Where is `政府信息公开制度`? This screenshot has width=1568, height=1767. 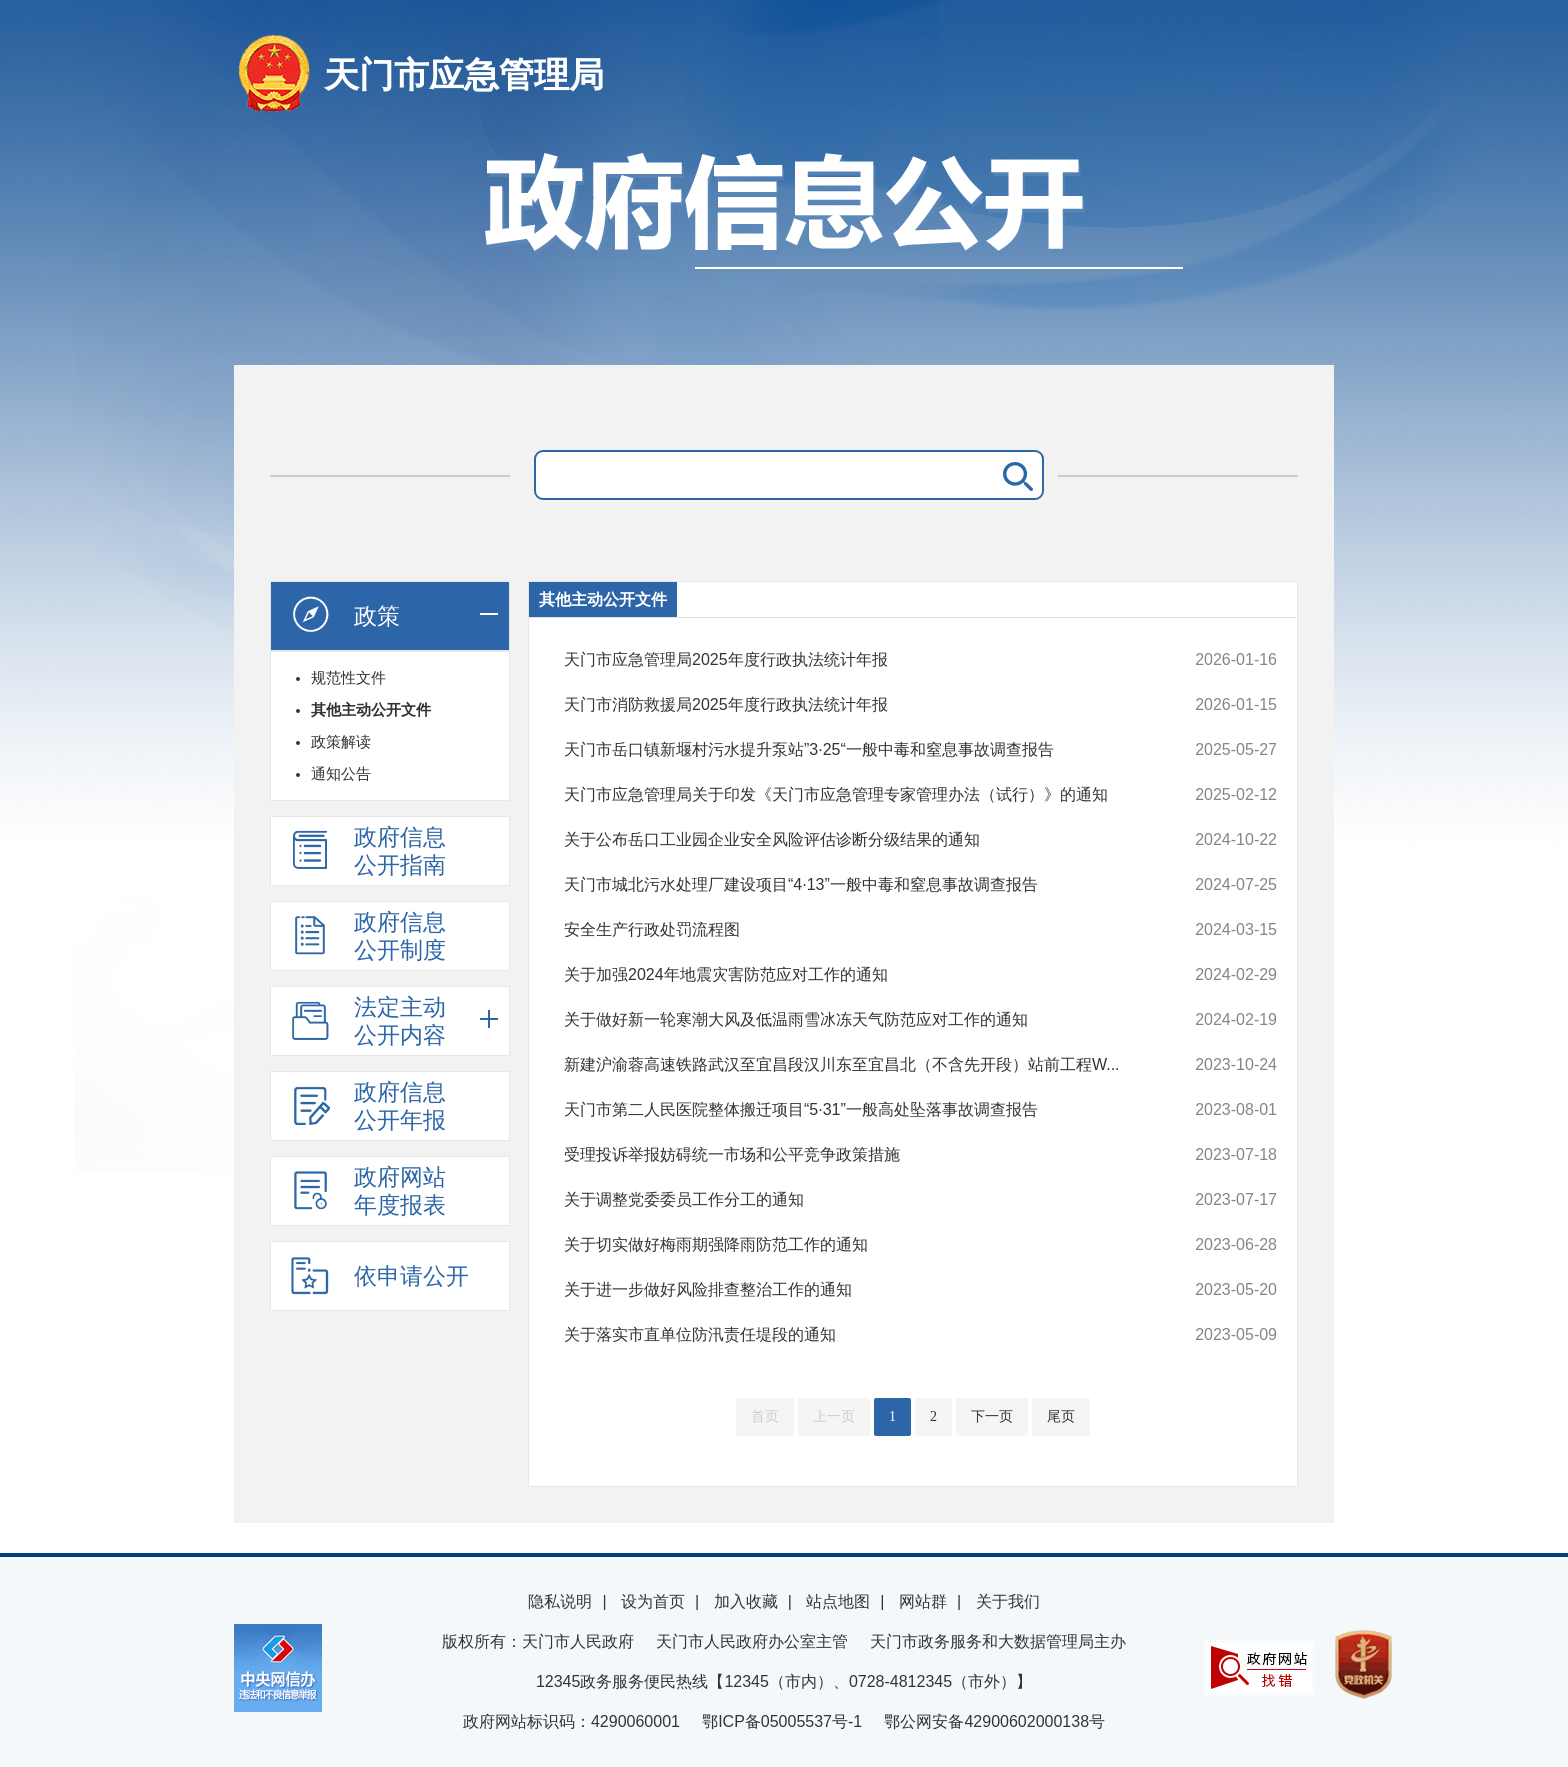 政府信息公开制度 is located at coordinates (368, 936).